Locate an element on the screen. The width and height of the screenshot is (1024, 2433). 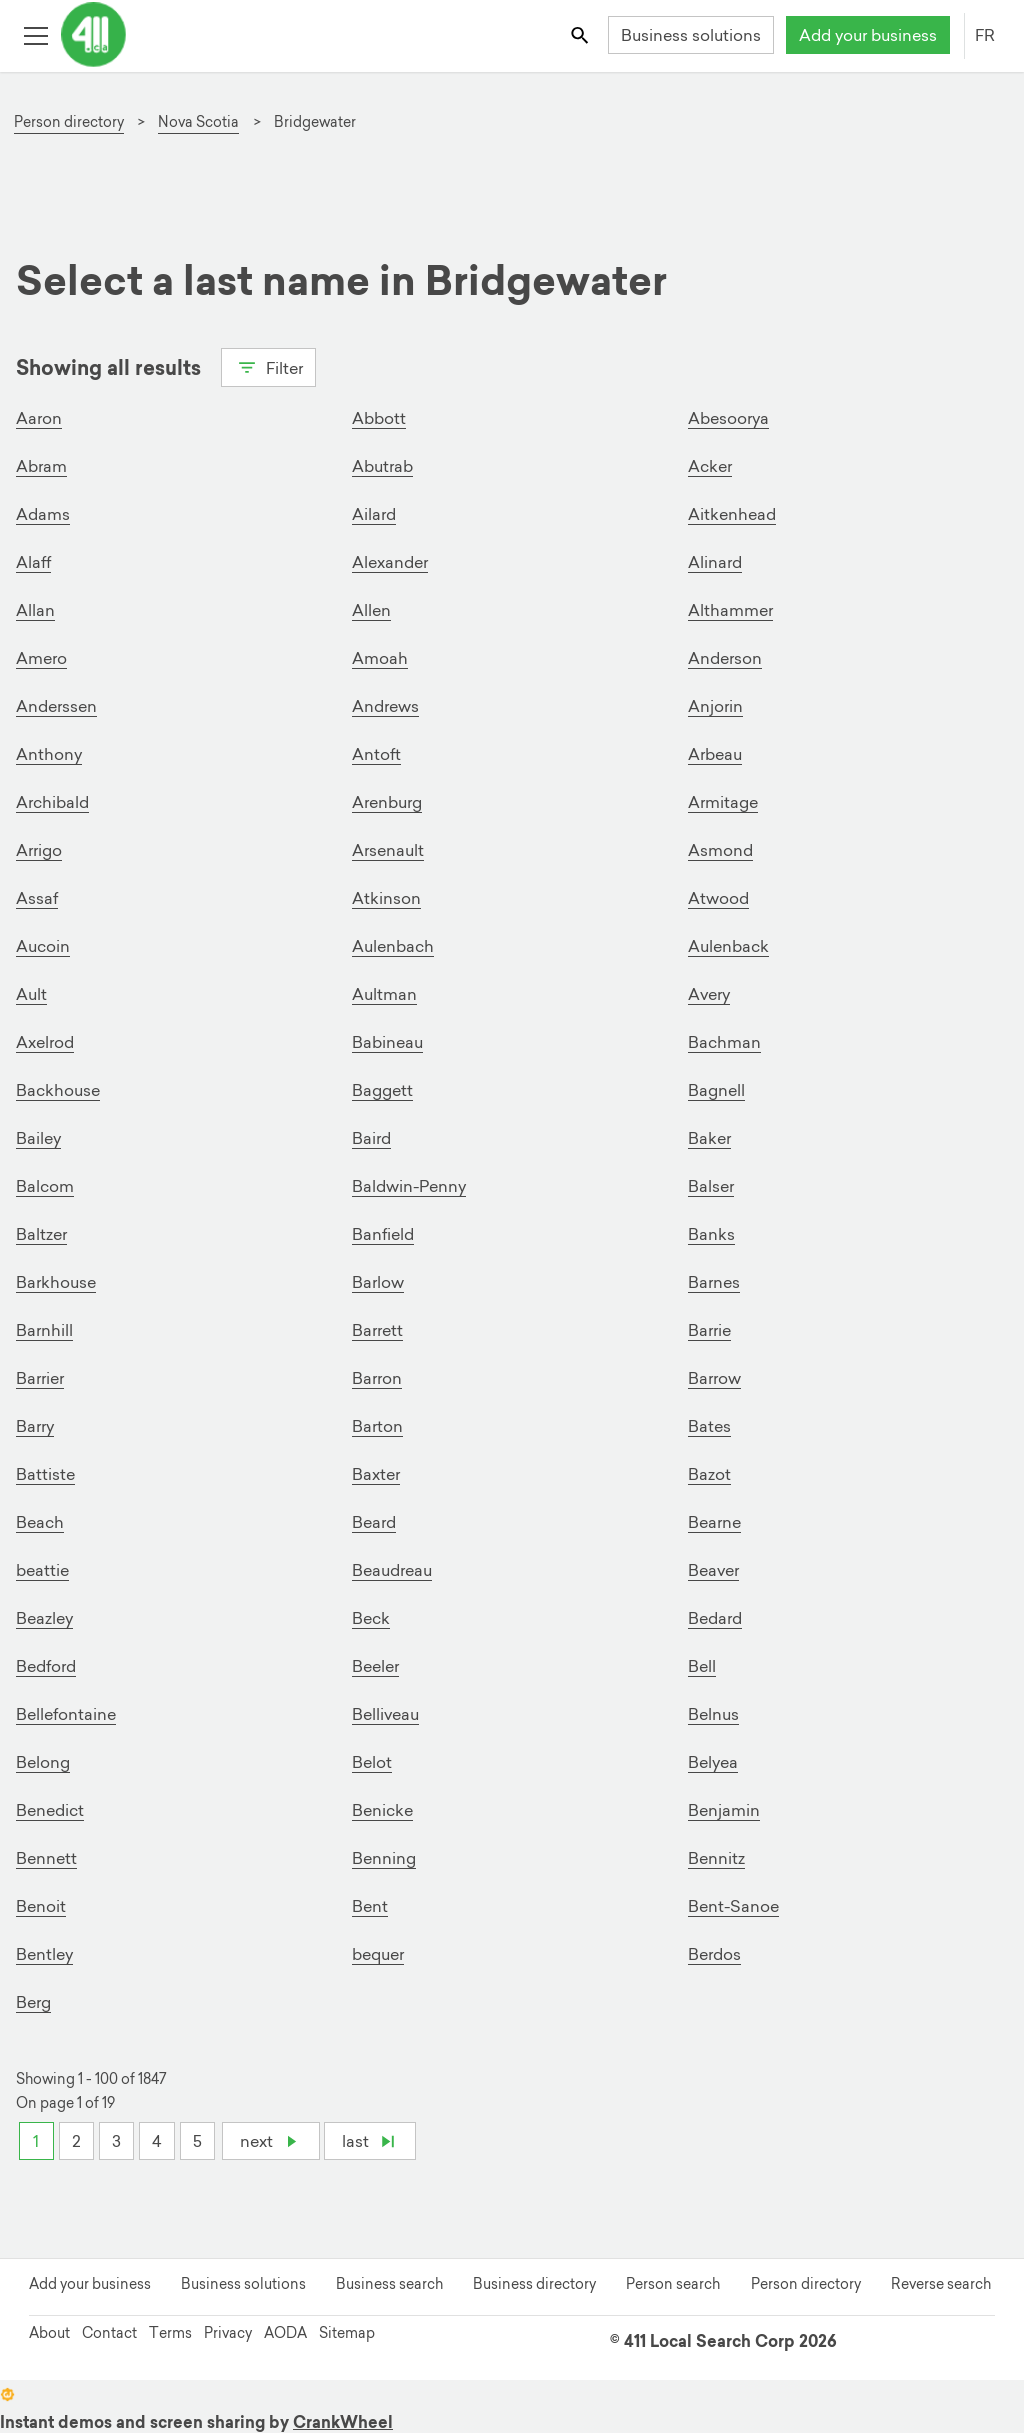
Battiste is located at coordinates (45, 1474).